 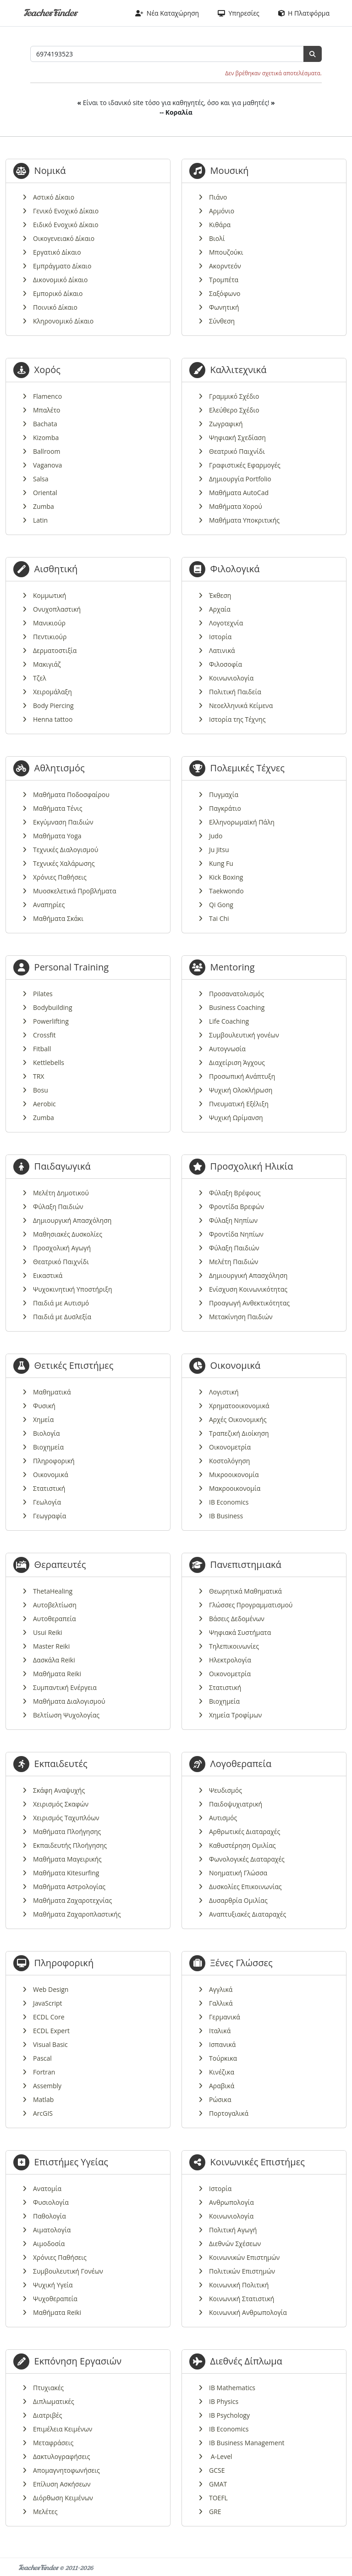 I want to click on Αγγλικά, so click(x=220, y=1989).